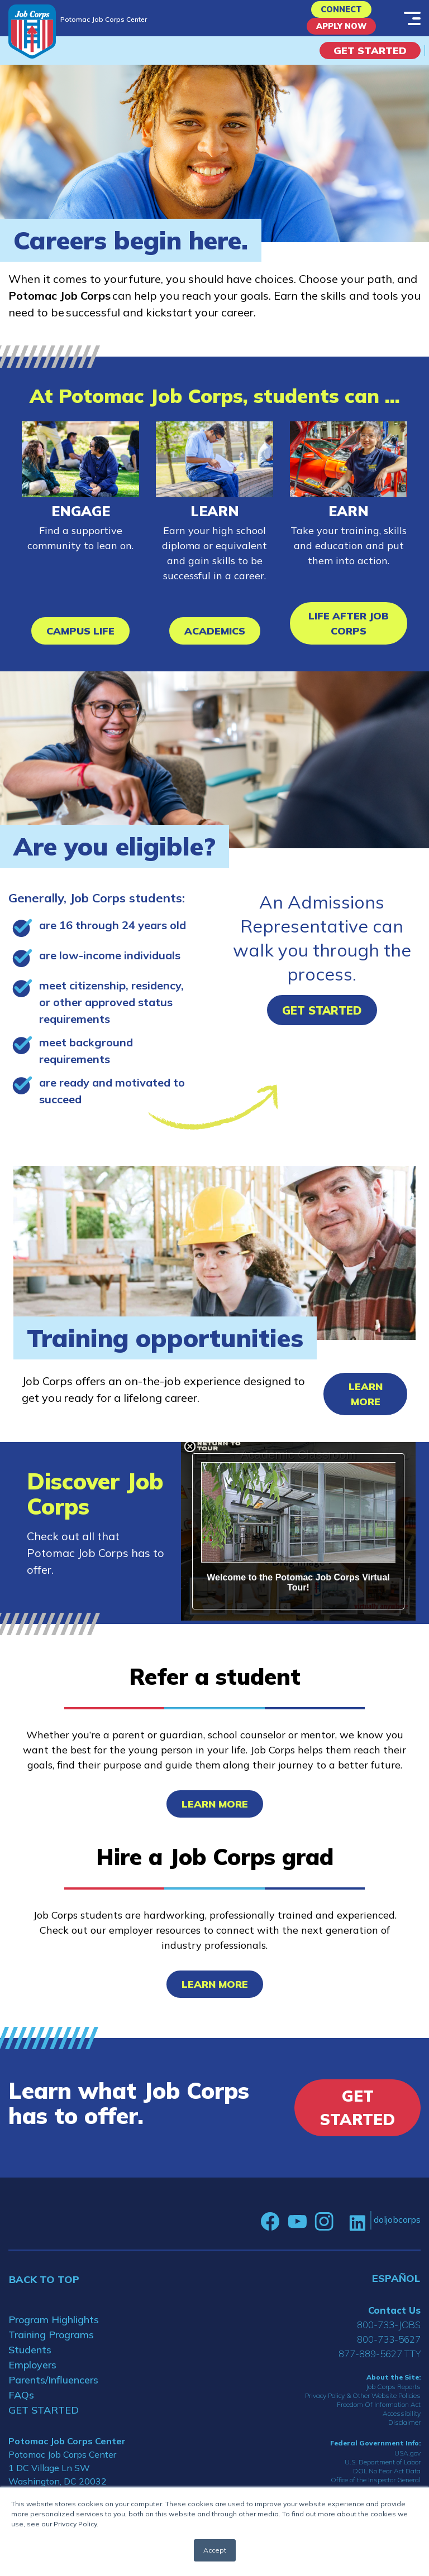 The height and width of the screenshot is (2576, 429). Describe the element at coordinates (341, 12) in the screenshot. I see `CONNECT` at that location.